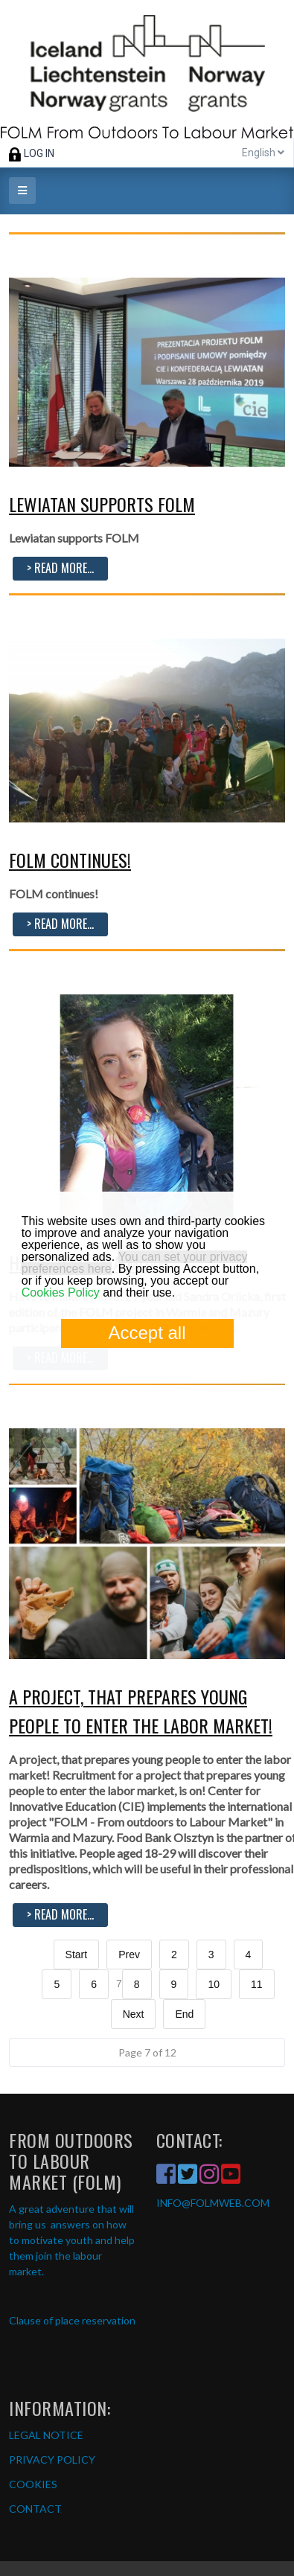 This screenshot has width=294, height=2576. I want to click on End, so click(184, 2014).